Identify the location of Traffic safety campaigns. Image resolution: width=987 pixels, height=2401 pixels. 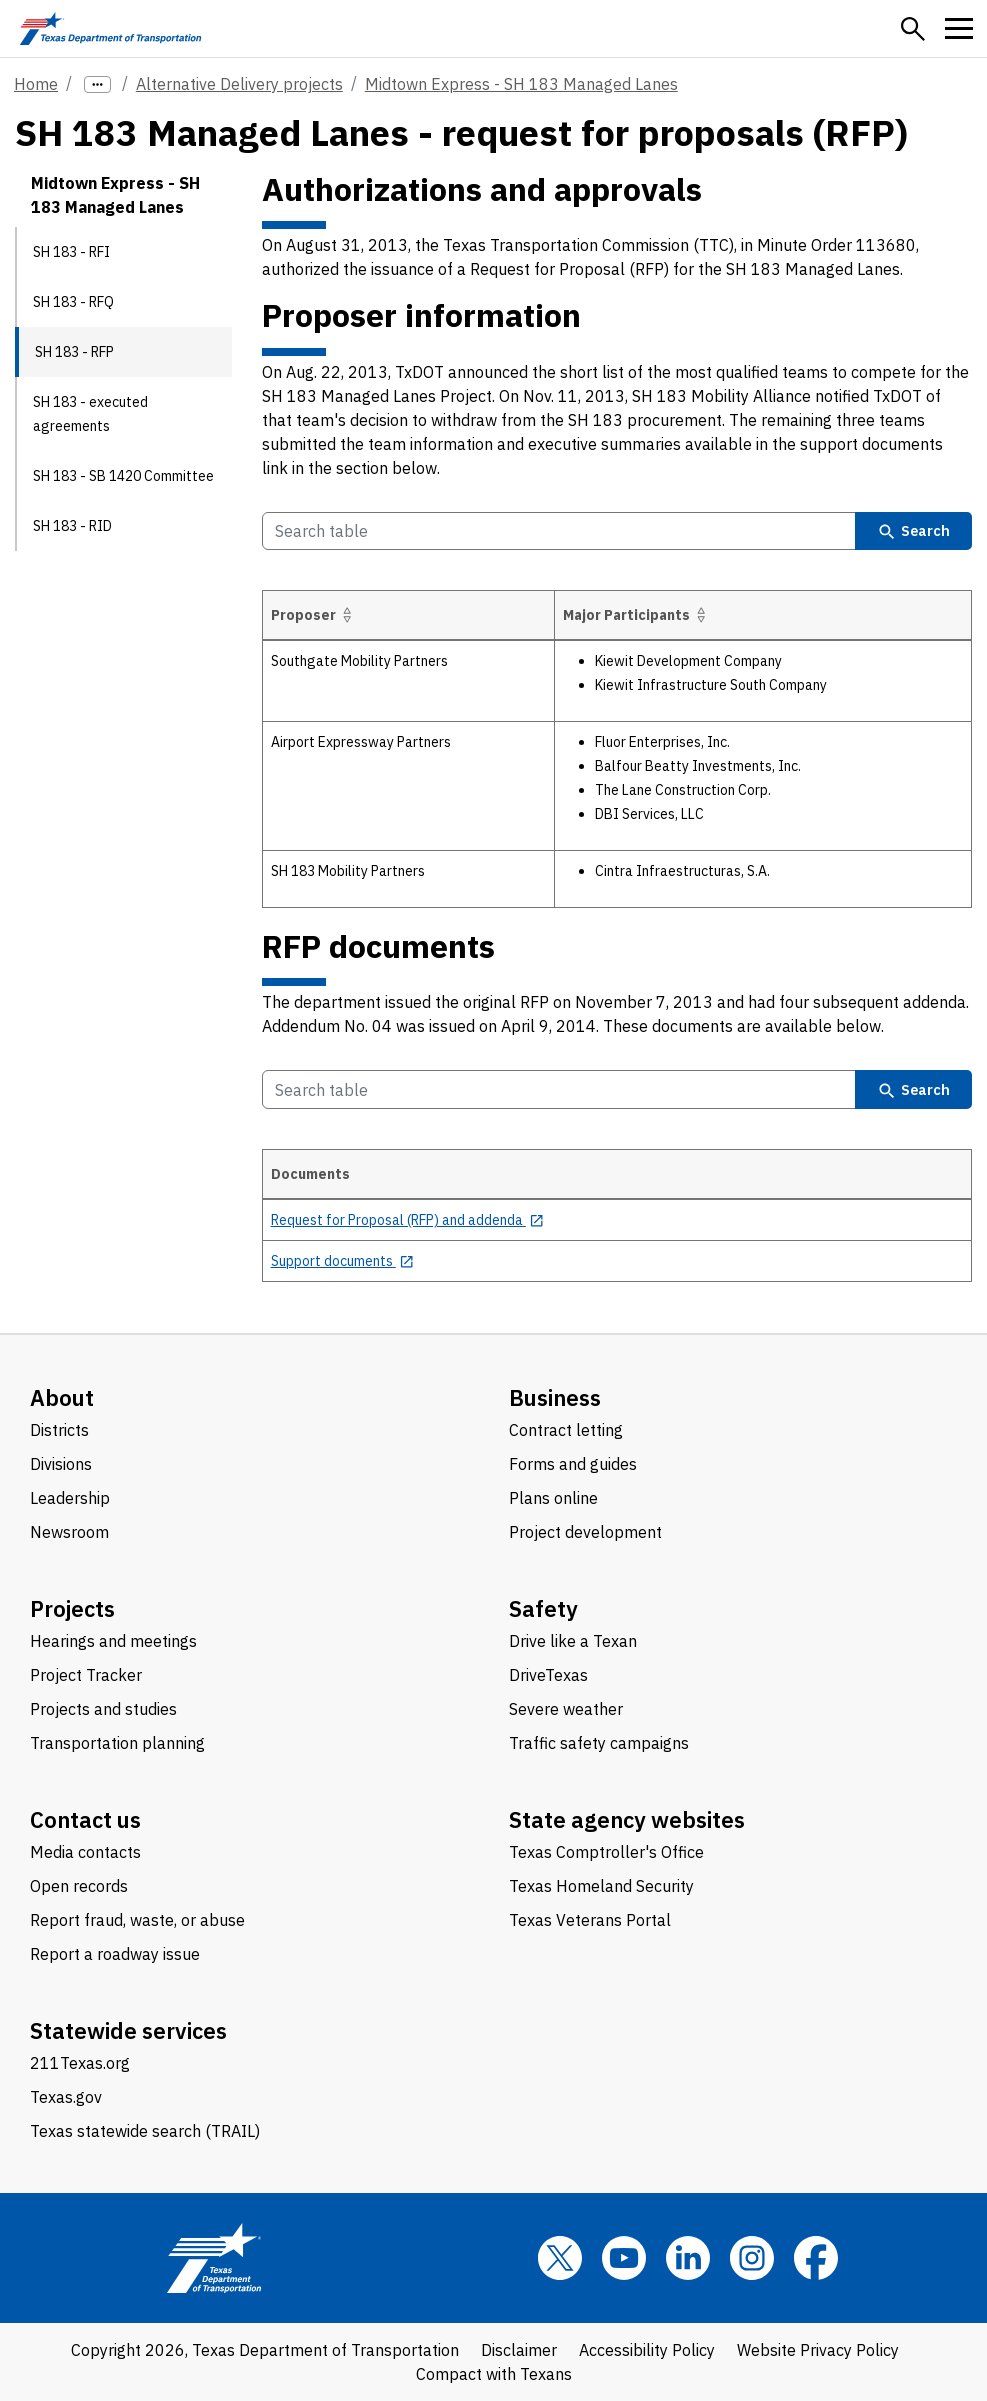
(599, 1743).